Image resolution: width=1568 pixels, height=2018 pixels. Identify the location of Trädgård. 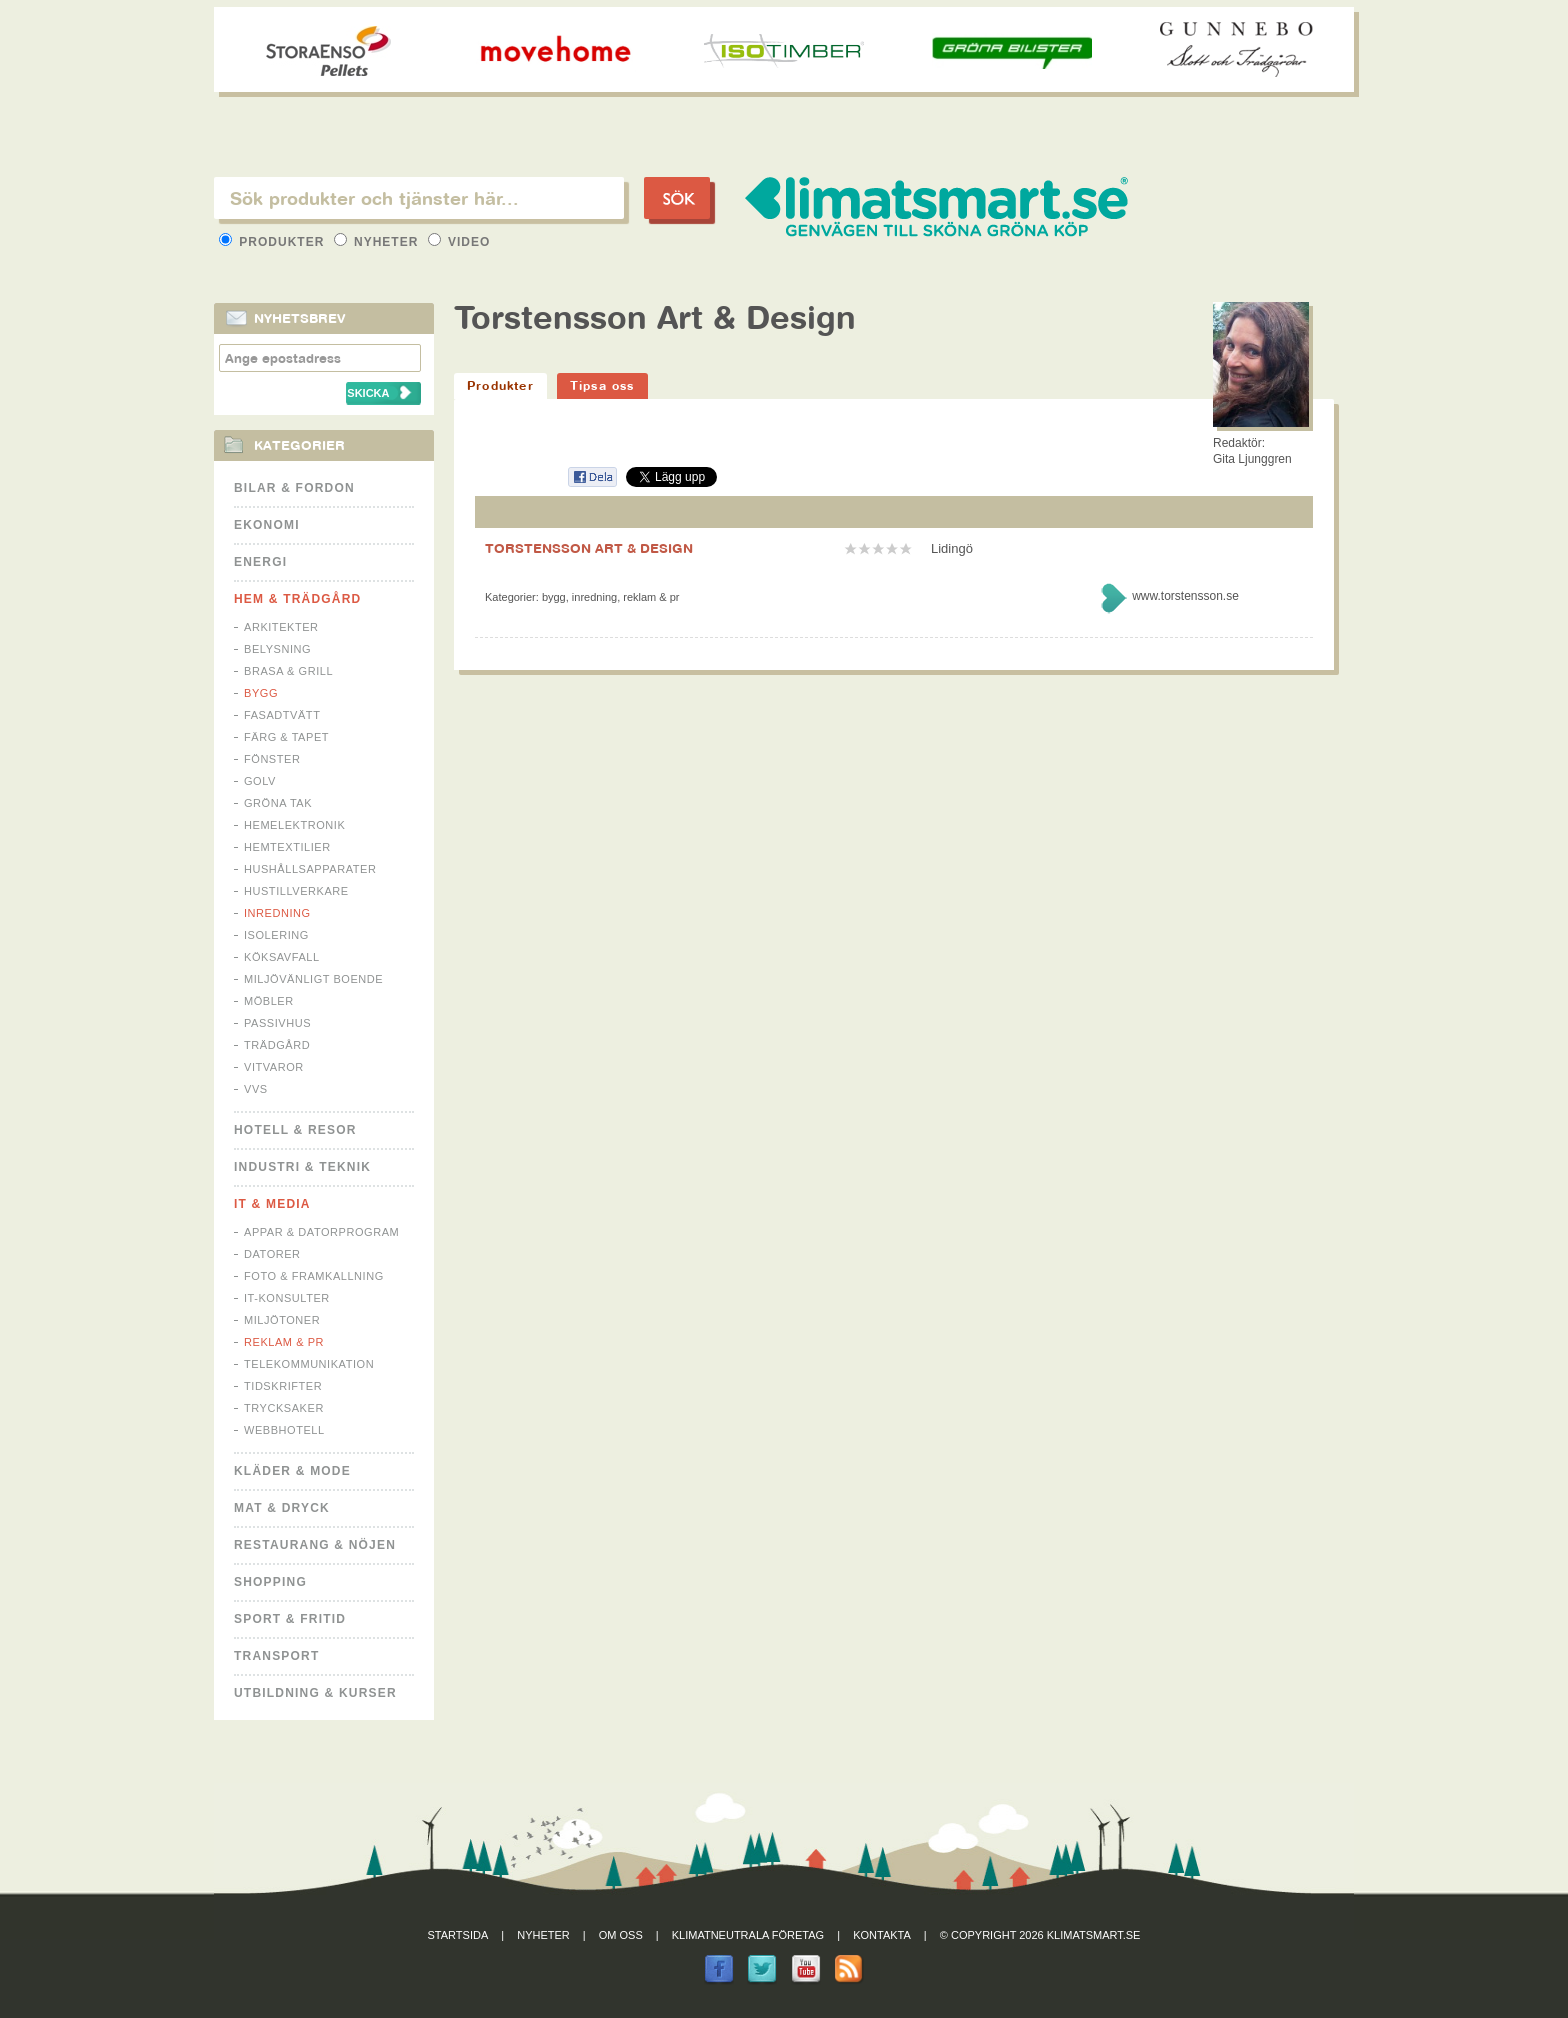
(277, 1045).